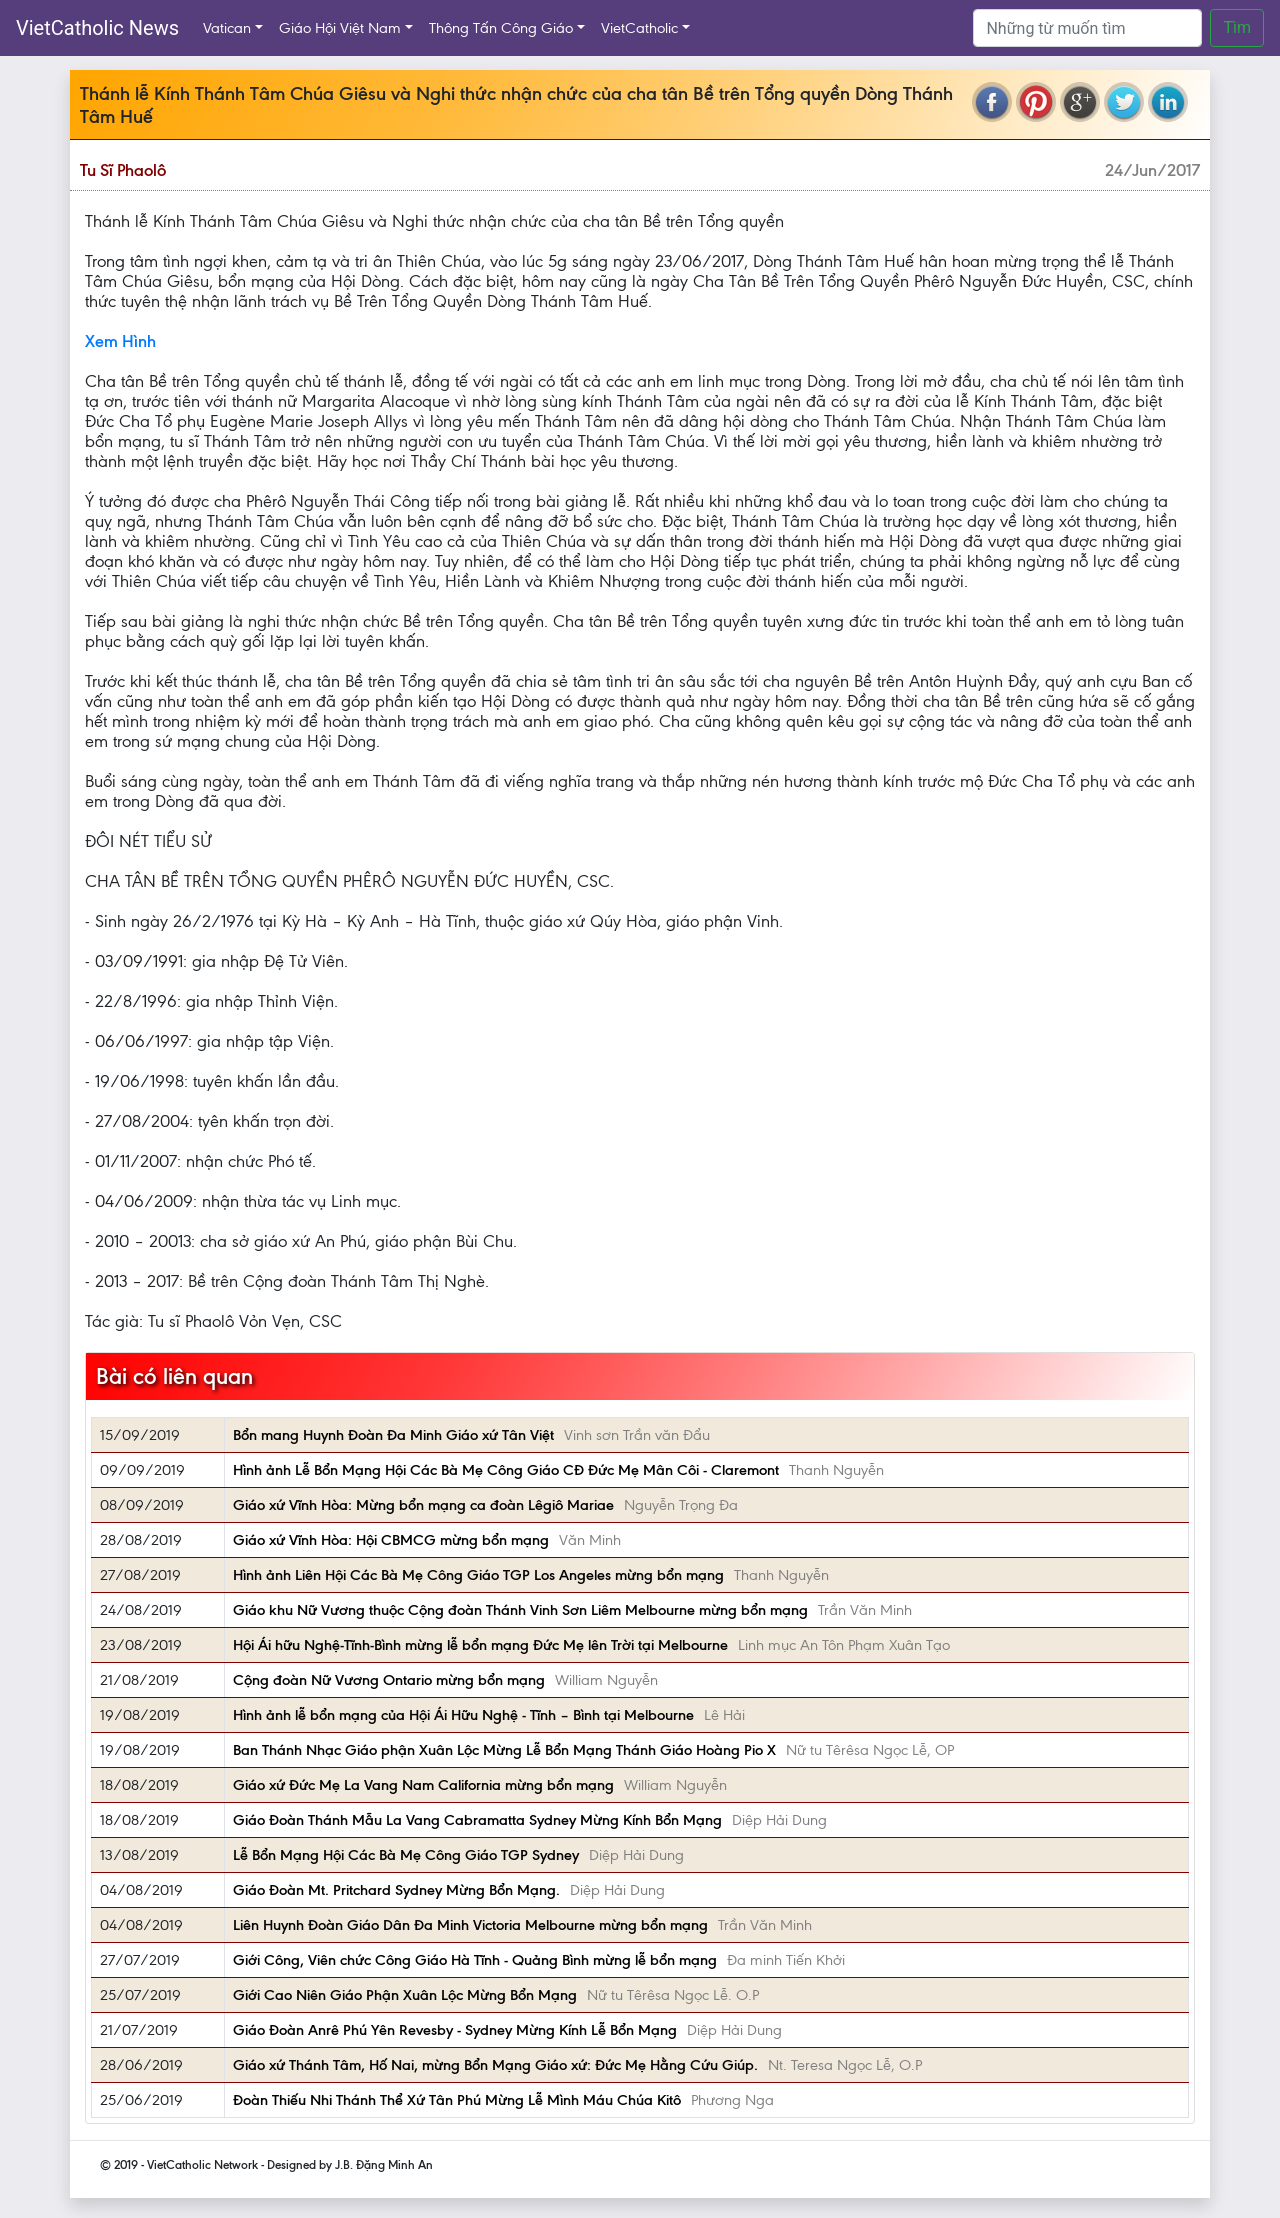  I want to click on Thông Tấn Công Giáo, so click(501, 28).